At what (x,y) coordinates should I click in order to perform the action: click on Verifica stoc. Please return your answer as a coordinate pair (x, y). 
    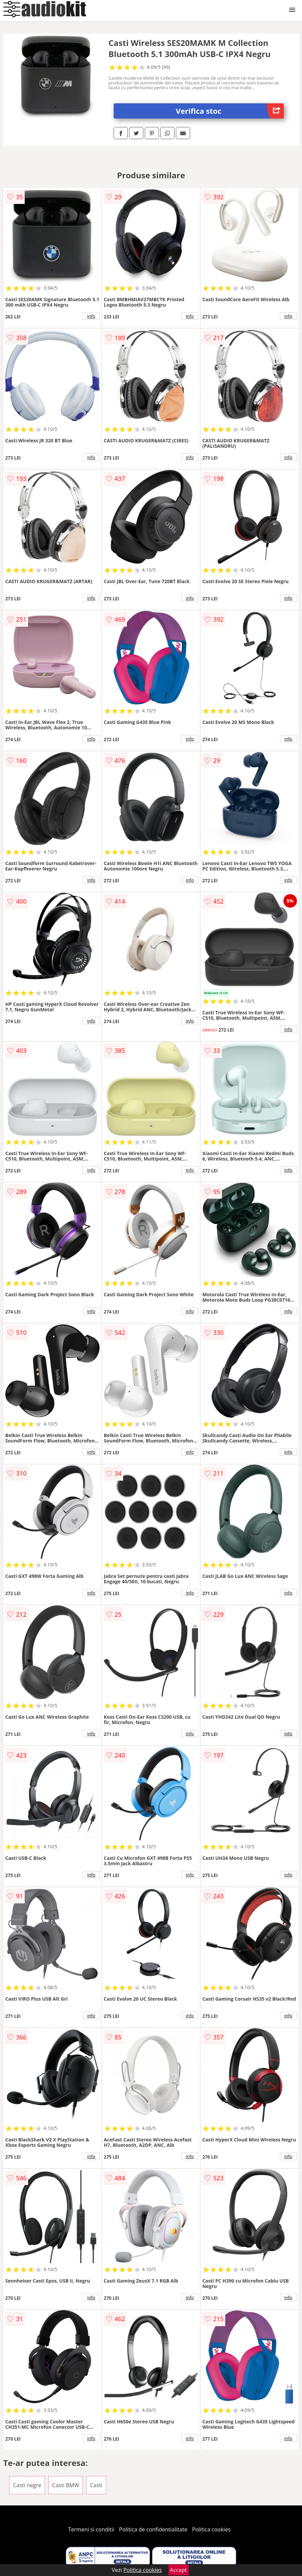
    Looking at the image, I should click on (230, 111).